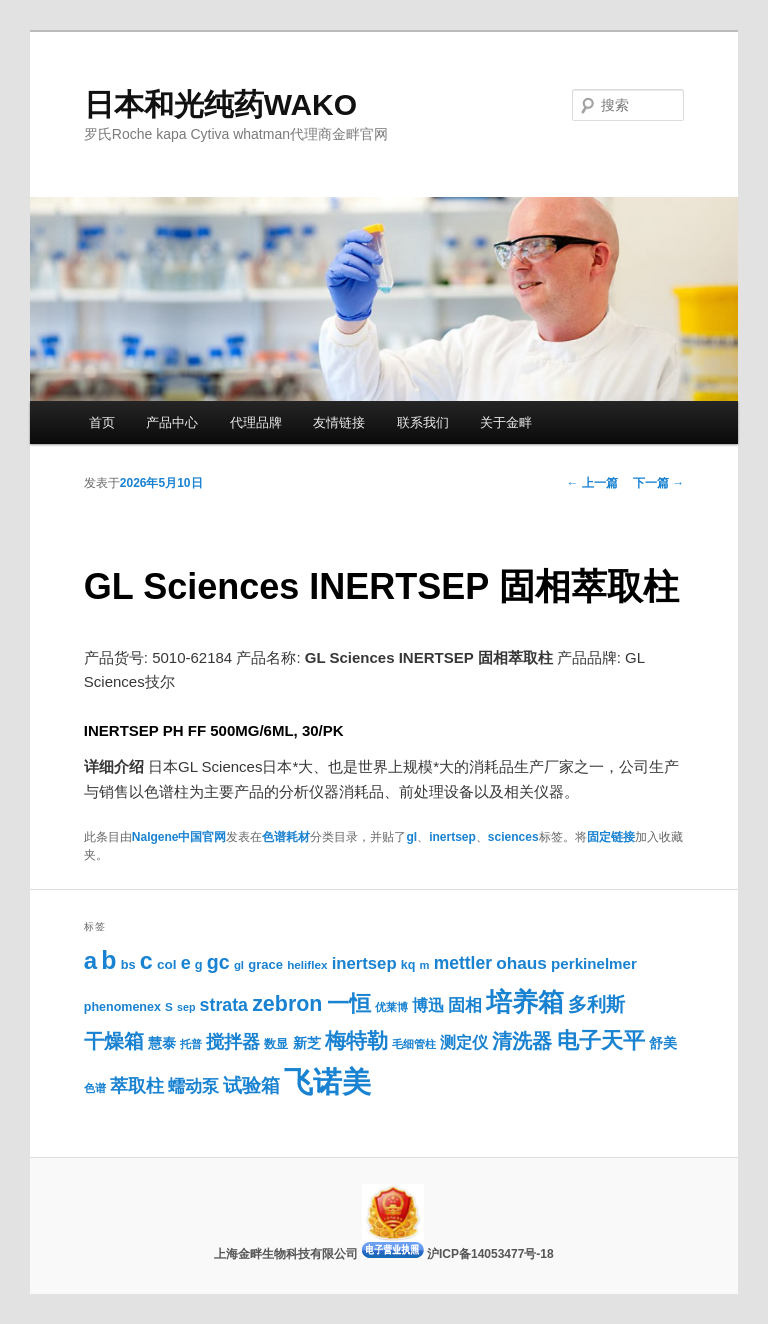 This screenshot has width=768, height=1324. Describe the element at coordinates (276, 1044) in the screenshot. I see `数显` at that location.